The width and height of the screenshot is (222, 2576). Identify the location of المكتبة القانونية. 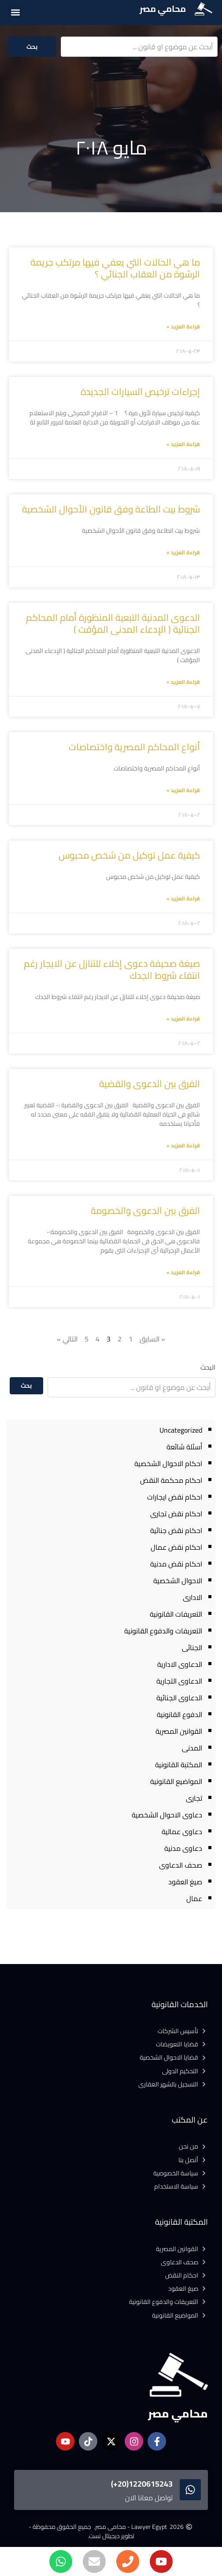
(178, 1764).